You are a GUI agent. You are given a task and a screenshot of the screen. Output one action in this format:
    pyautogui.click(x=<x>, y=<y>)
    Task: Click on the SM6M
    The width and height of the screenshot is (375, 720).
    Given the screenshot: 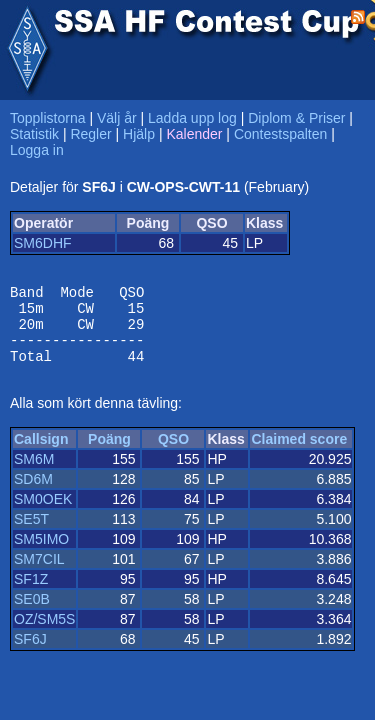 What is the action you would take?
    pyautogui.click(x=34, y=474)
    